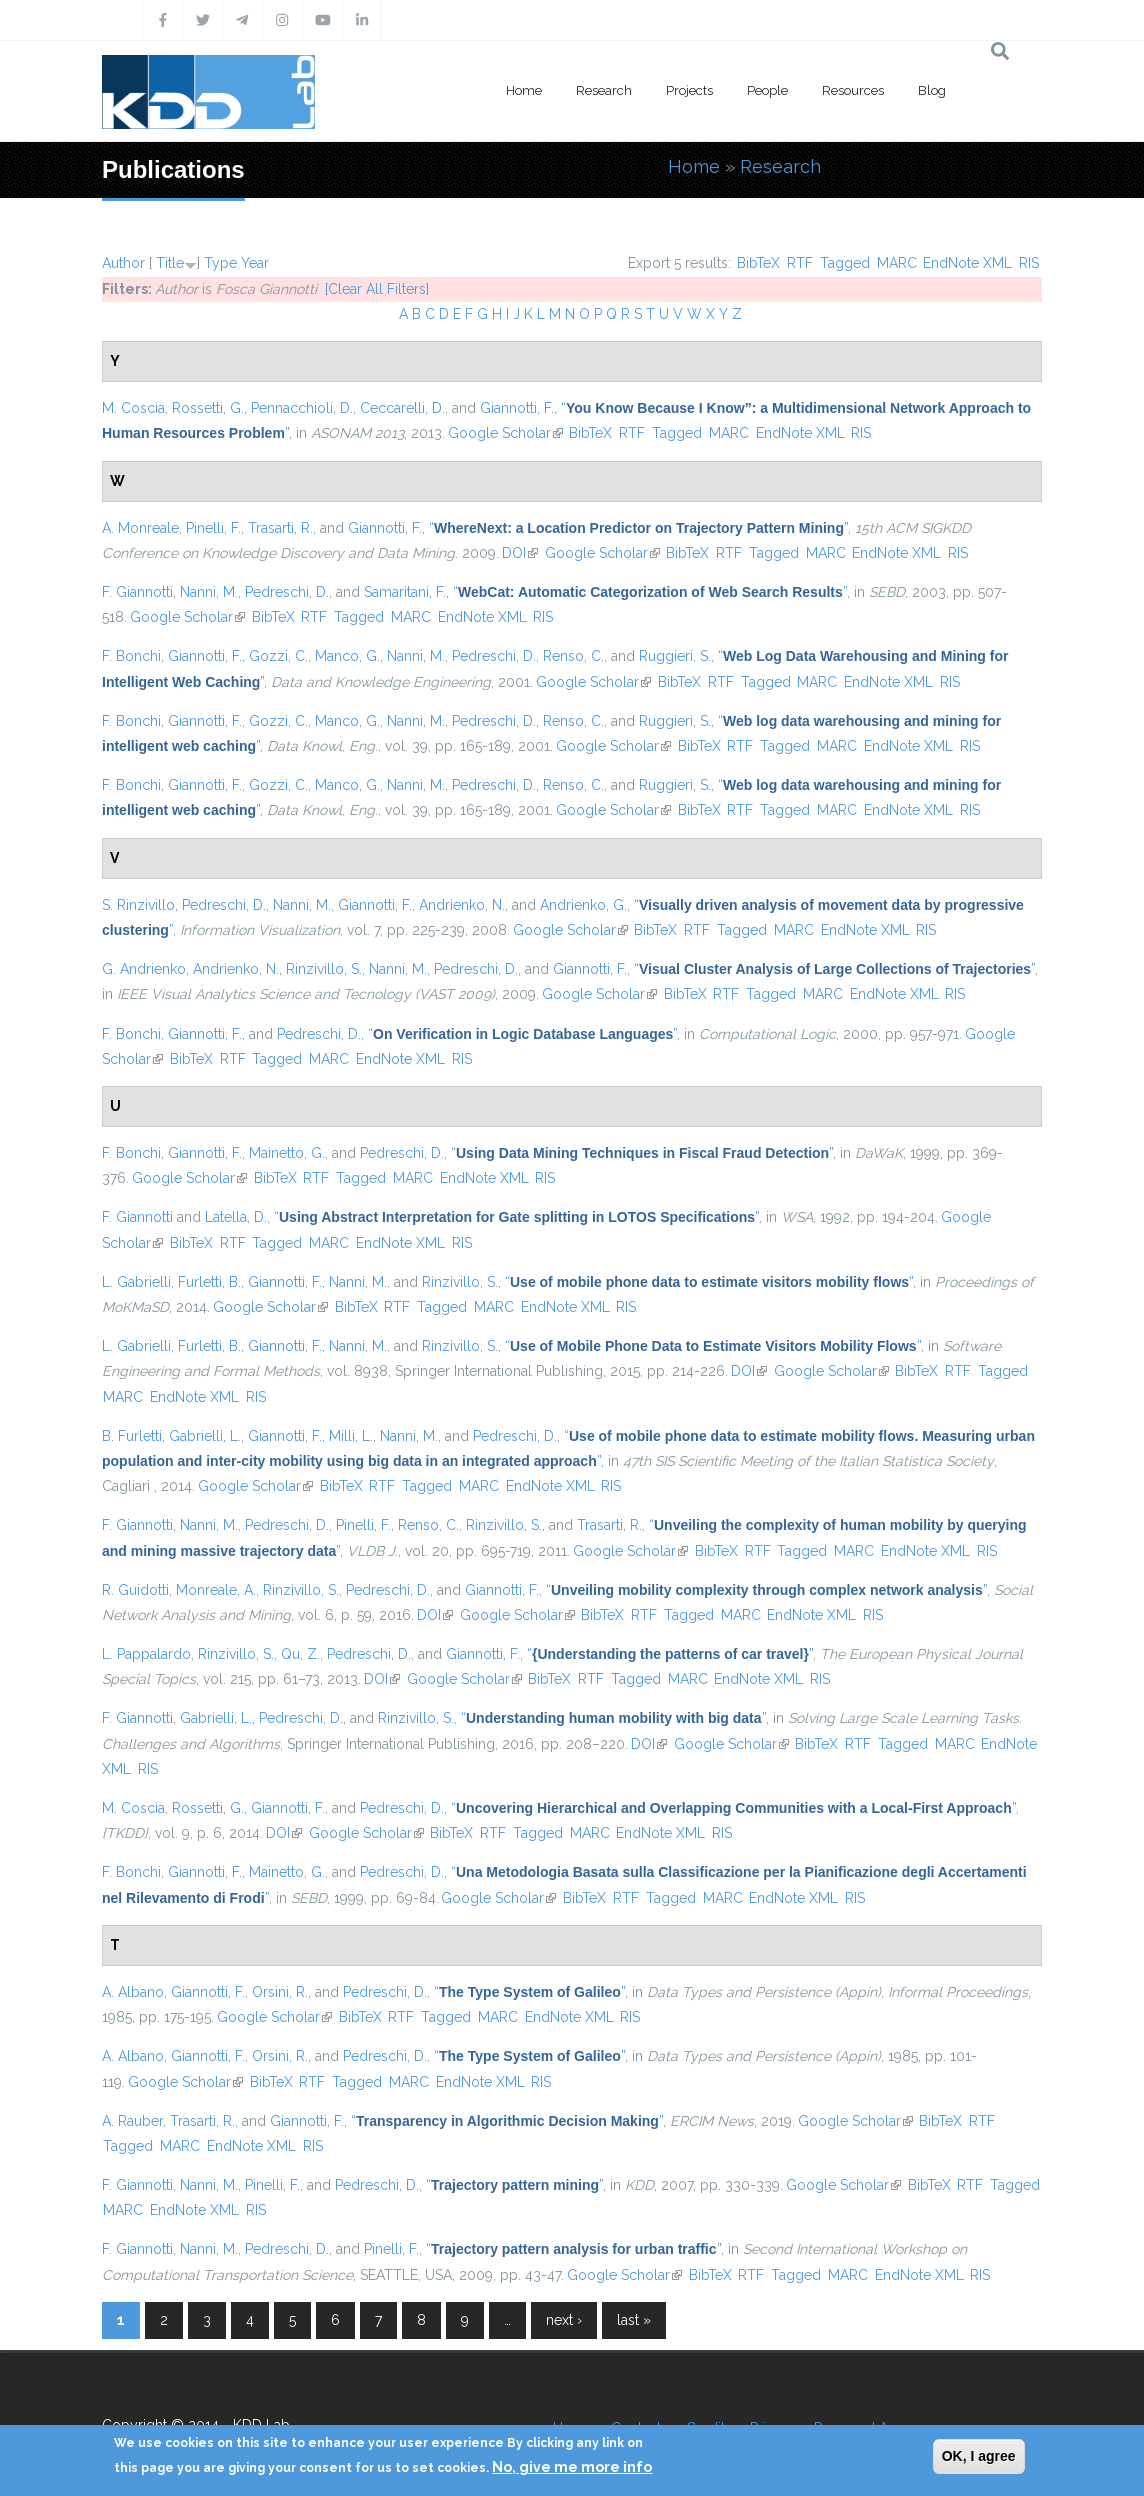 This screenshot has height=2496, width=1144. What do you see at coordinates (897, 263) in the screenshot?
I see `MARC` at bounding box center [897, 263].